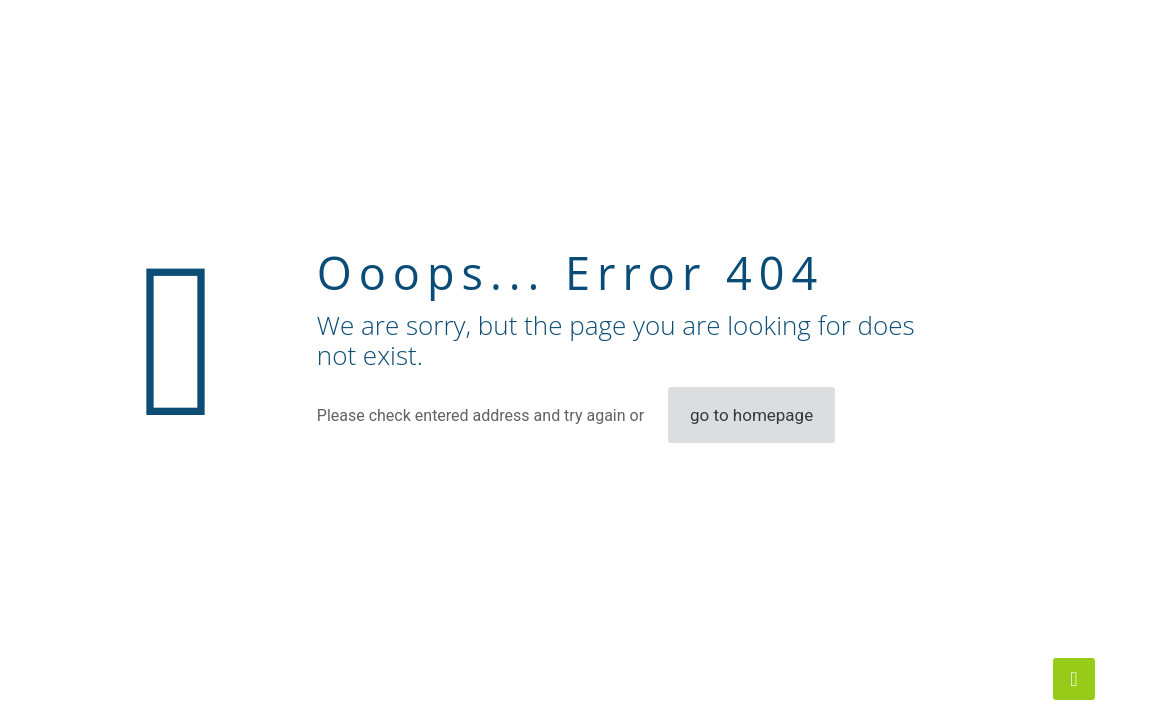 This screenshot has height=720, width=1170. What do you see at coordinates (1074, 679) in the screenshot?
I see `[Back to top icon]` at bounding box center [1074, 679].